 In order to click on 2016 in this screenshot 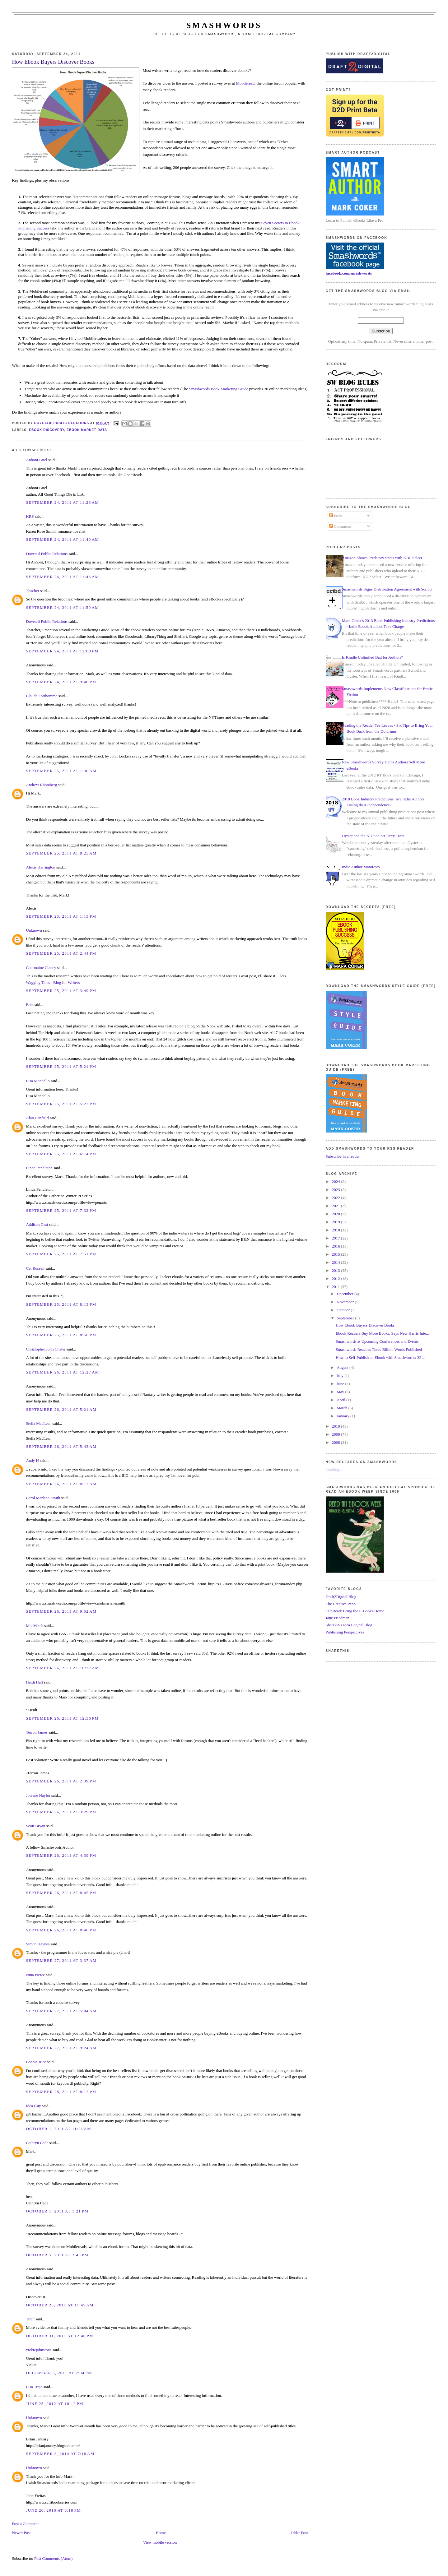, I will do `click(336, 1246)`.